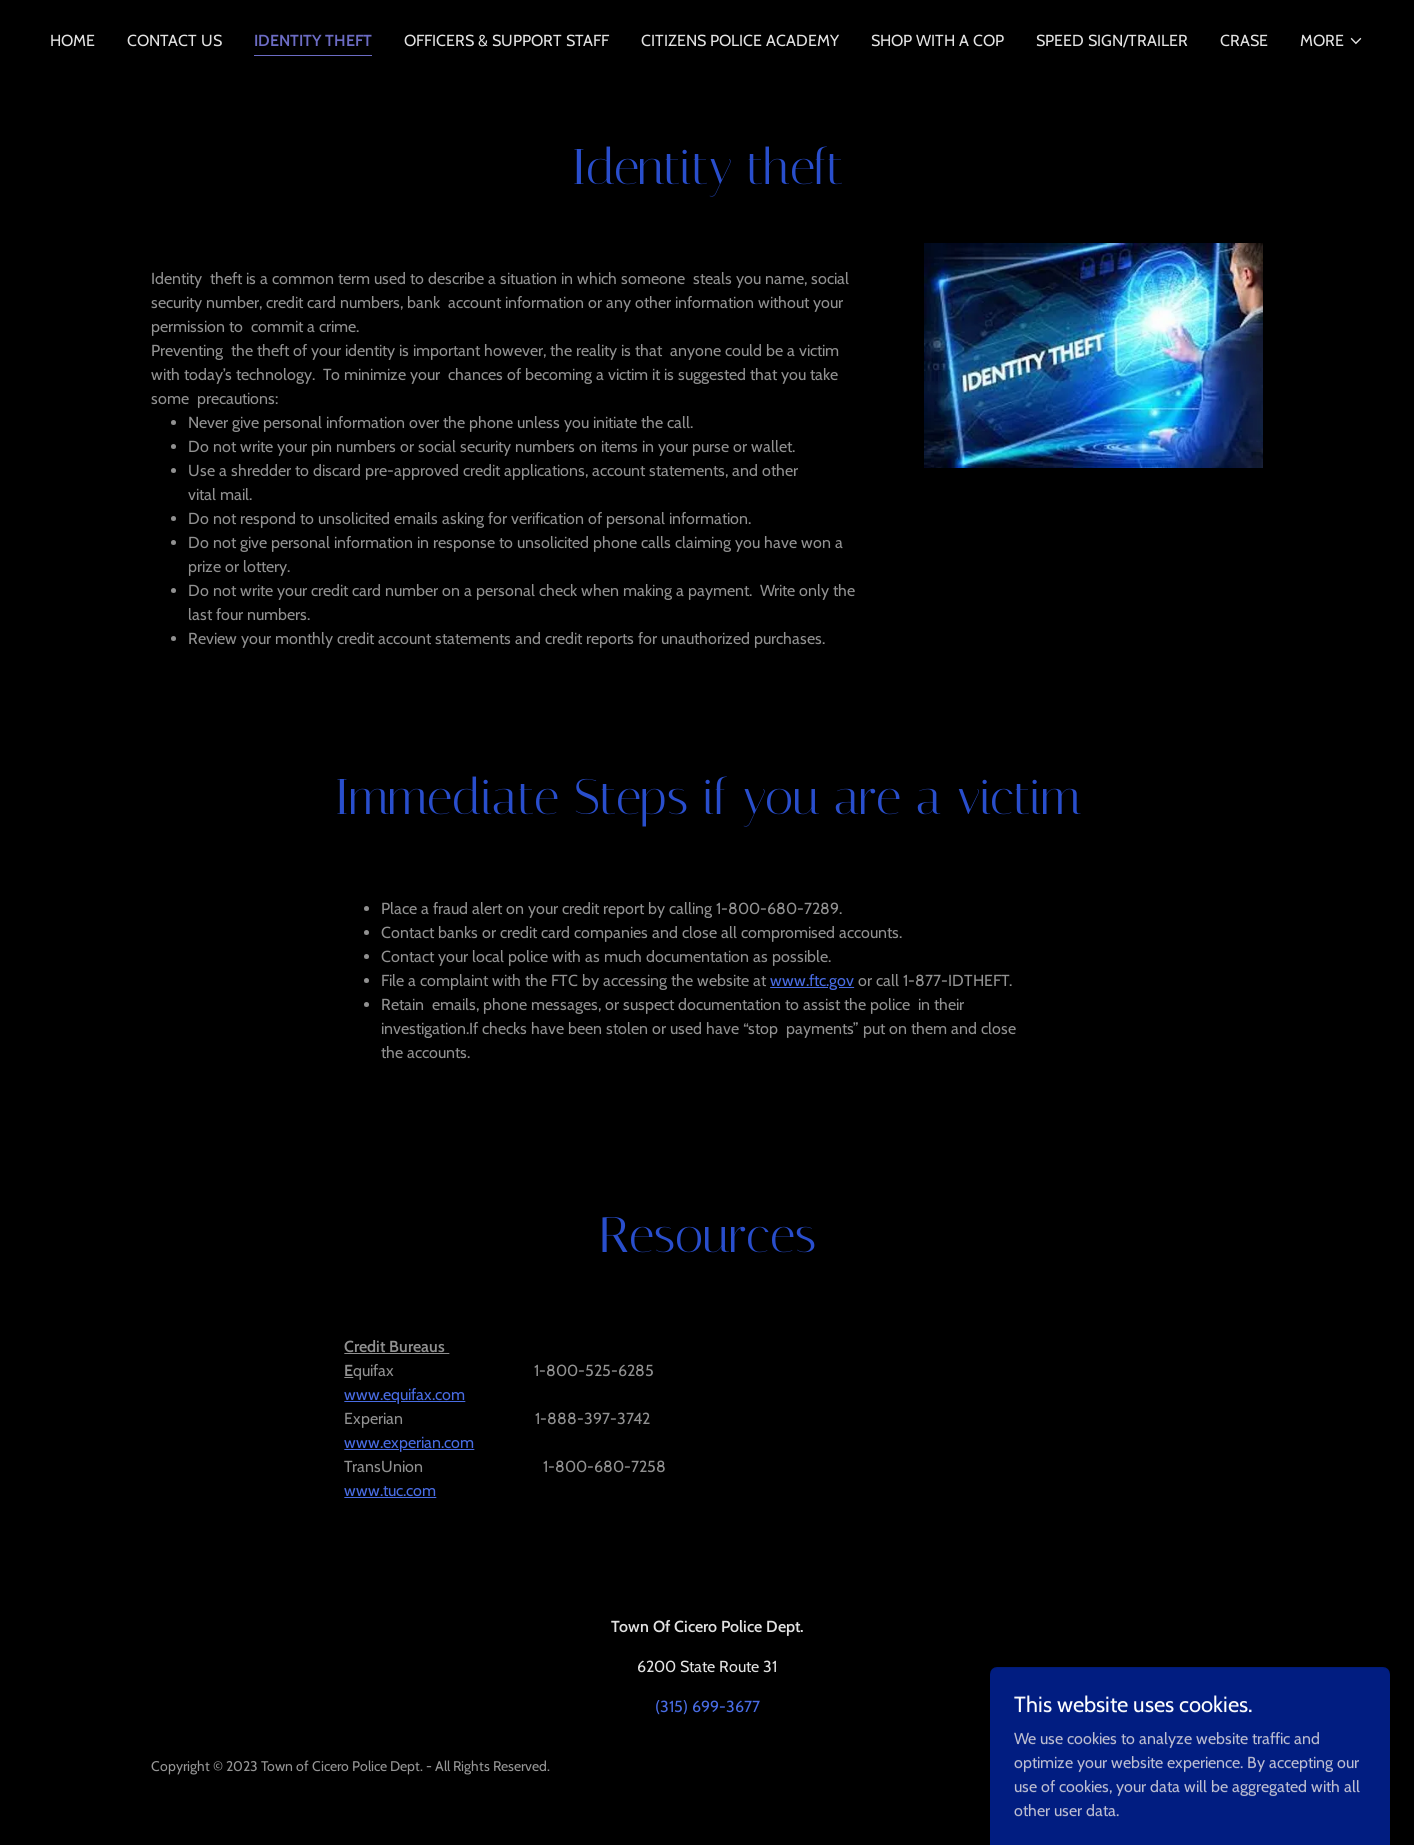  I want to click on (315) 699-3677 [link], so click(707, 1706).